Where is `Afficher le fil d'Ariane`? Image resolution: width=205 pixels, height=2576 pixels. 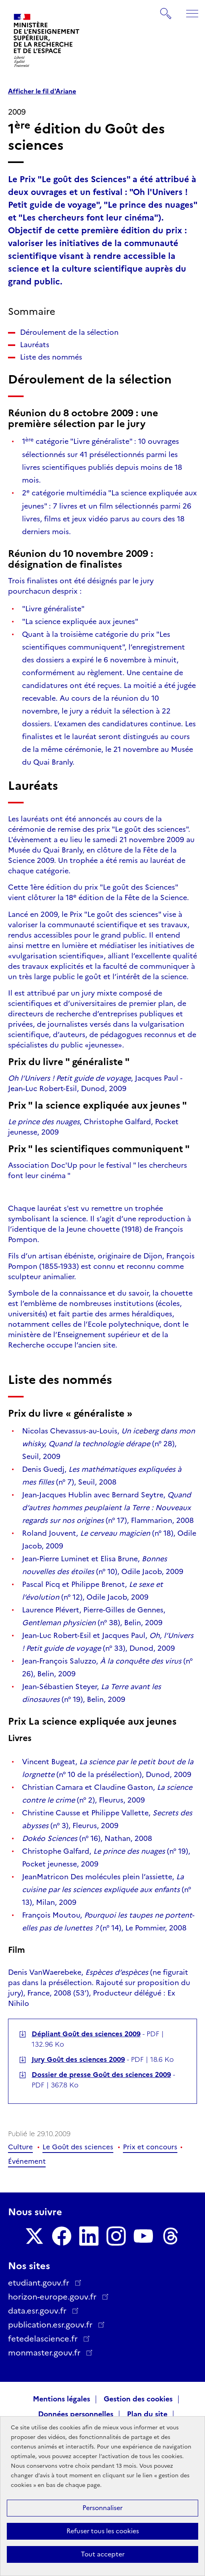
Afficher le fil d'Ariane is located at coordinates (42, 91).